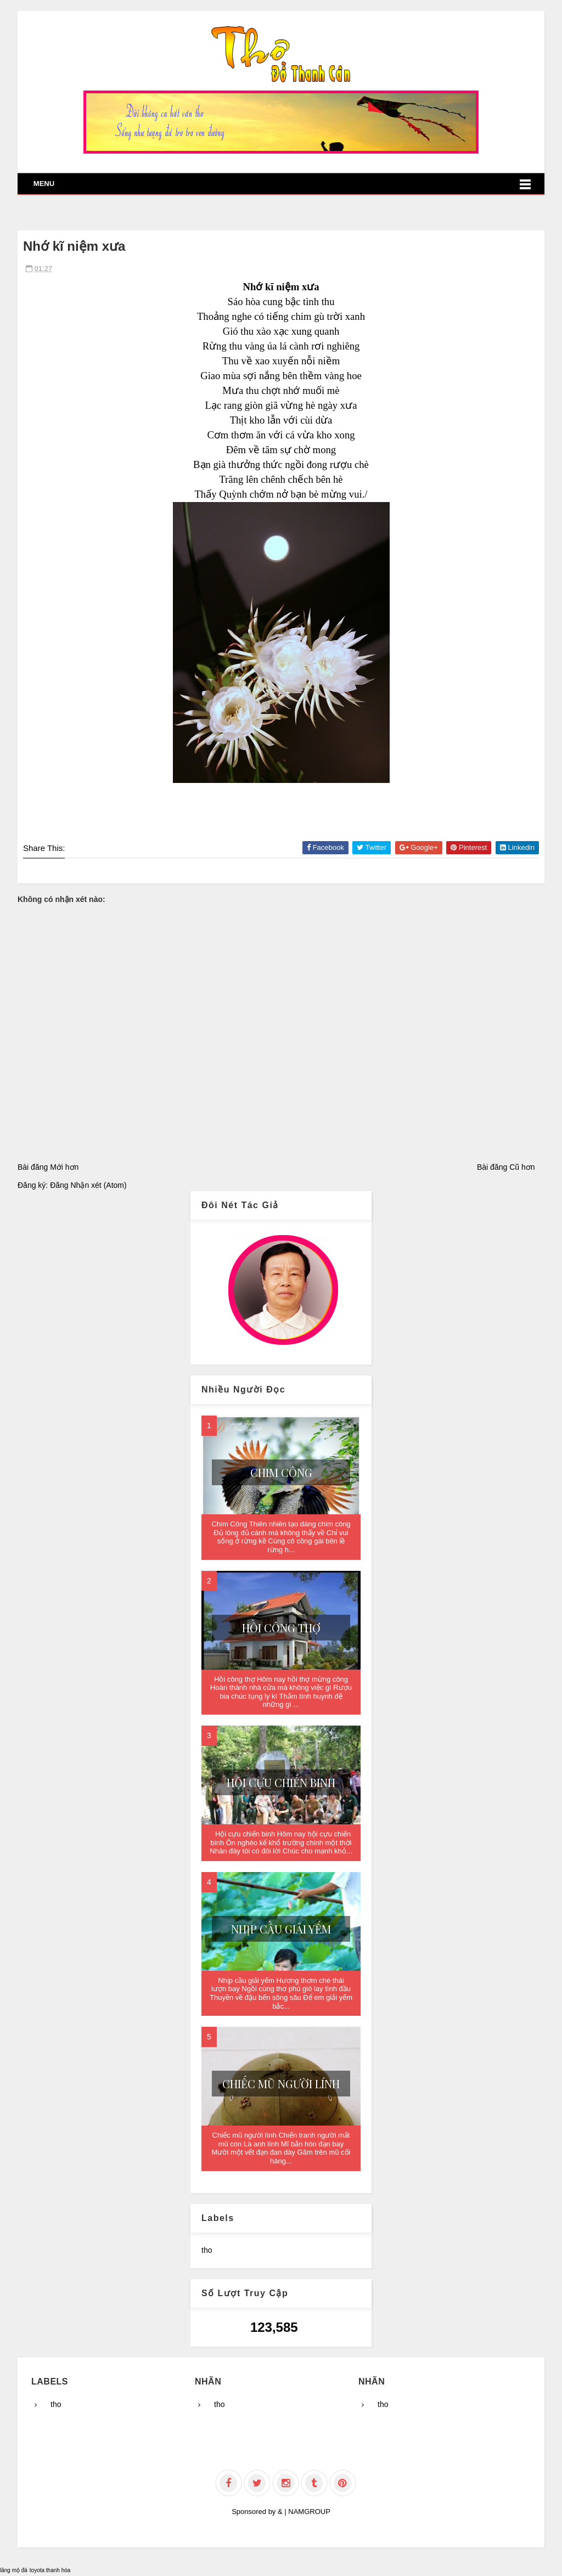  I want to click on lăng mộ đá, so click(13, 2570).